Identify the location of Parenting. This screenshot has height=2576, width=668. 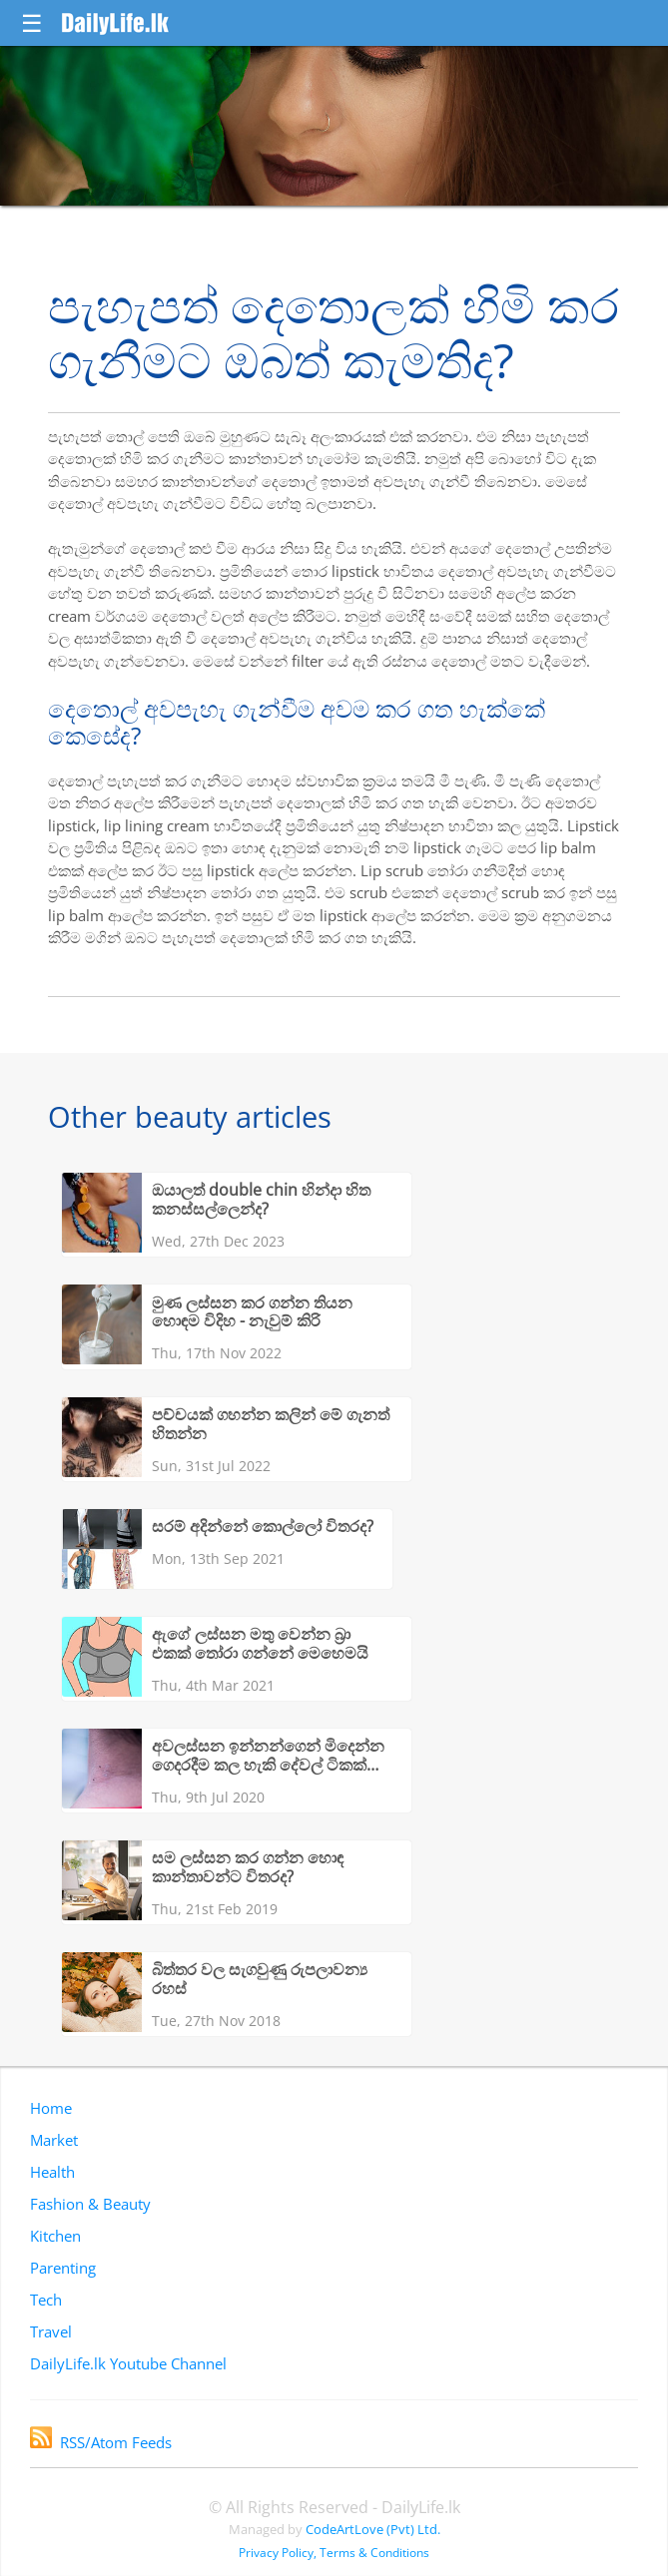
(63, 2268).